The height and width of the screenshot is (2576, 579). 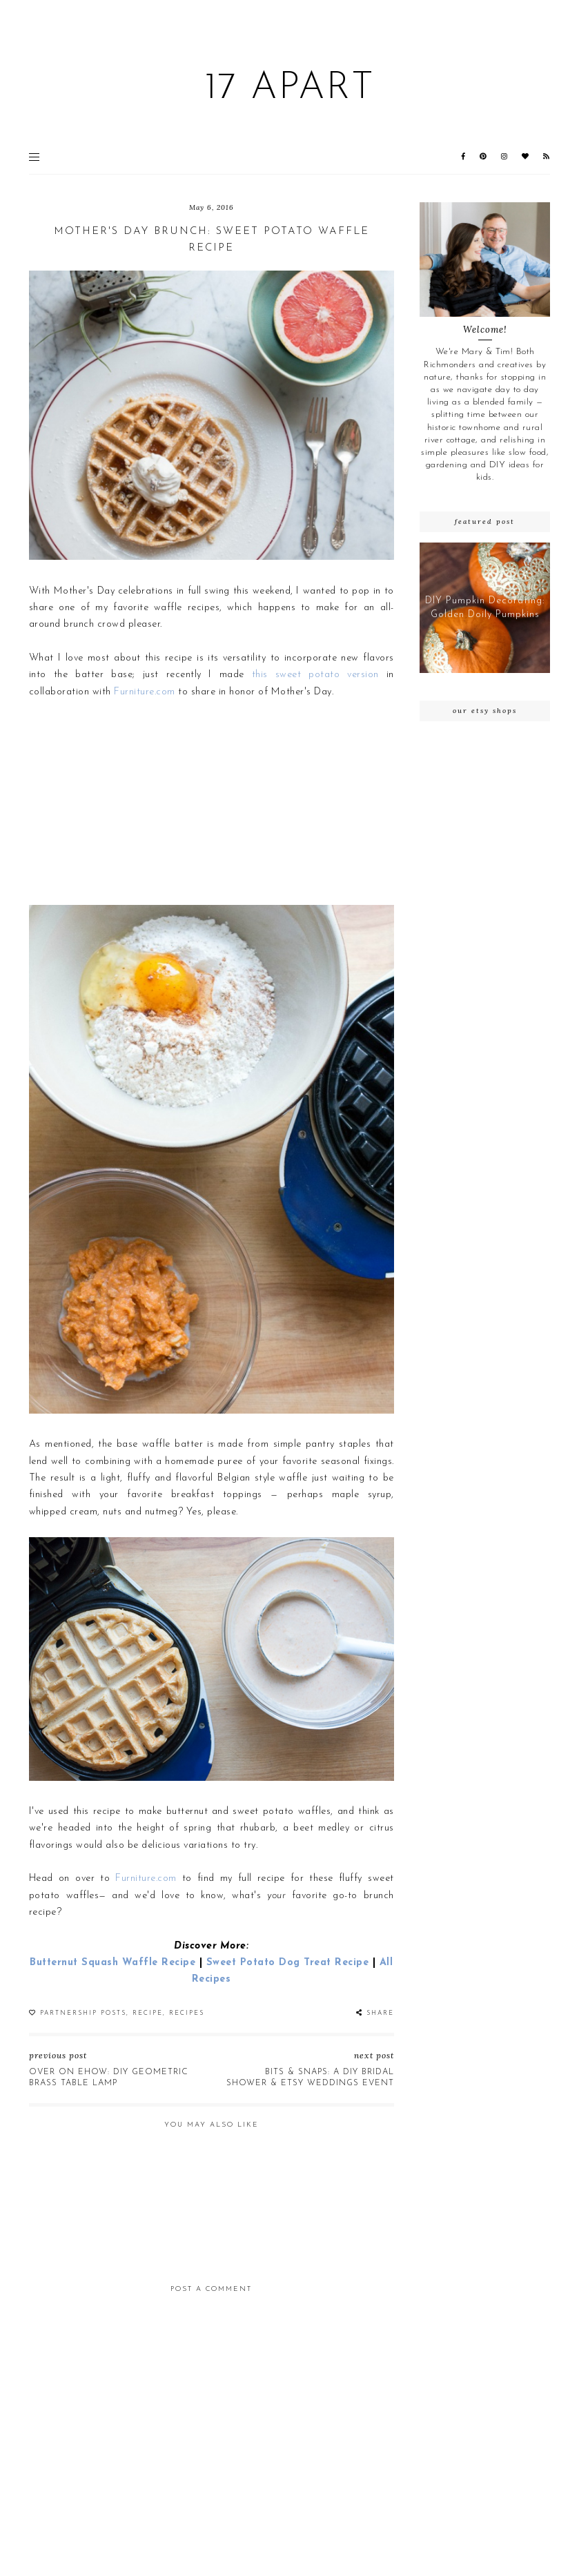 What do you see at coordinates (144, 692) in the screenshot?
I see `Furniture.com` at bounding box center [144, 692].